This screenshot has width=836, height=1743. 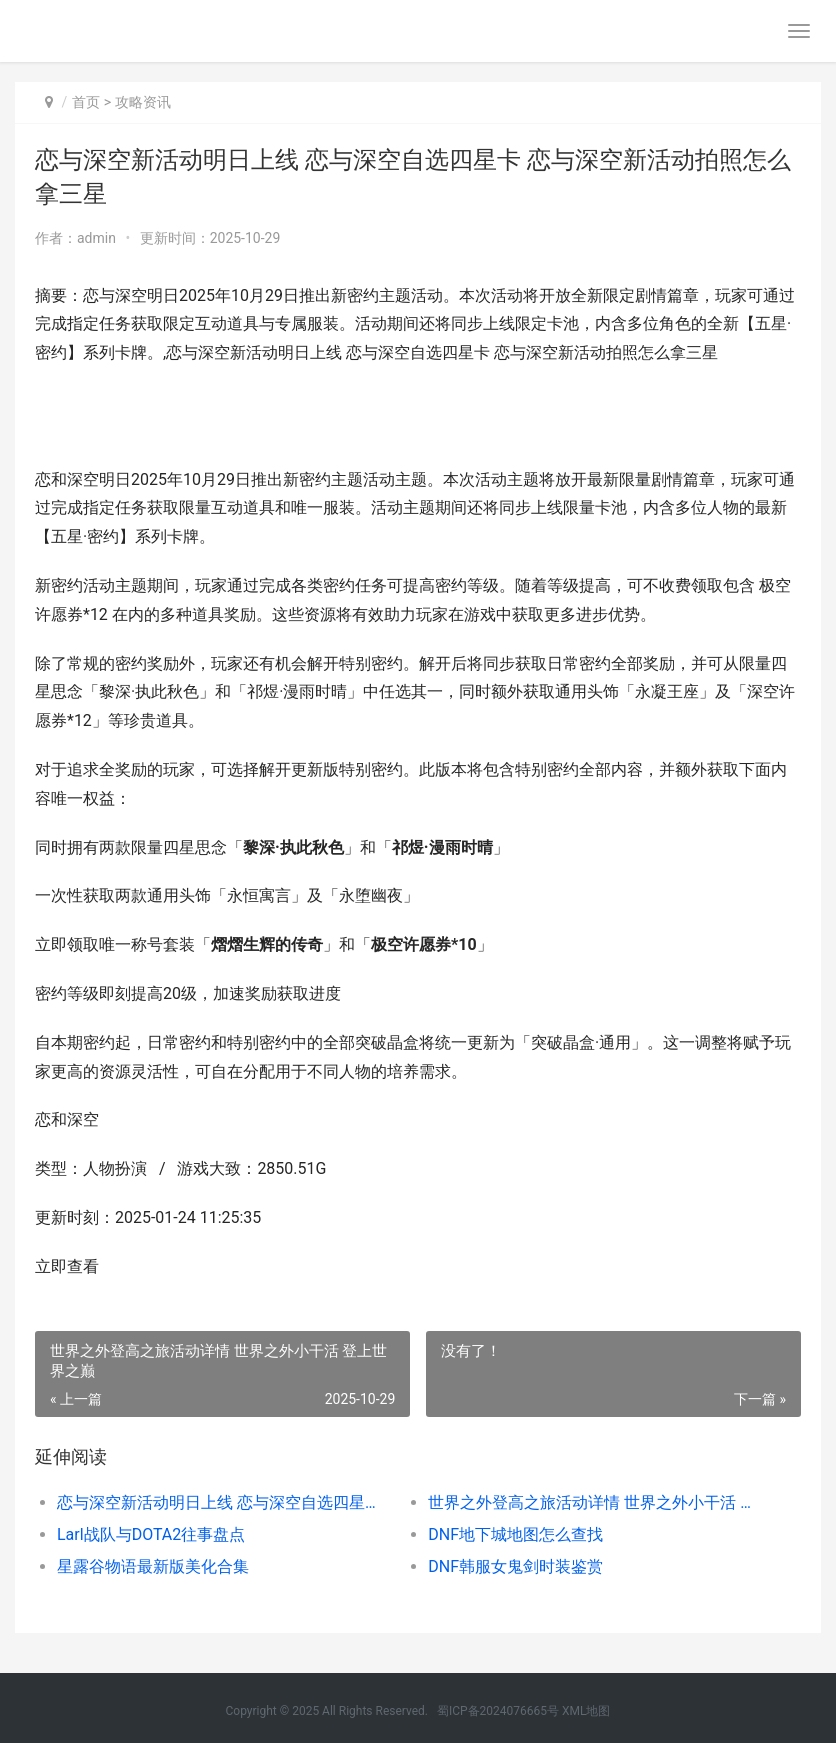 I want to click on 攻略资讯, so click(x=143, y=102).